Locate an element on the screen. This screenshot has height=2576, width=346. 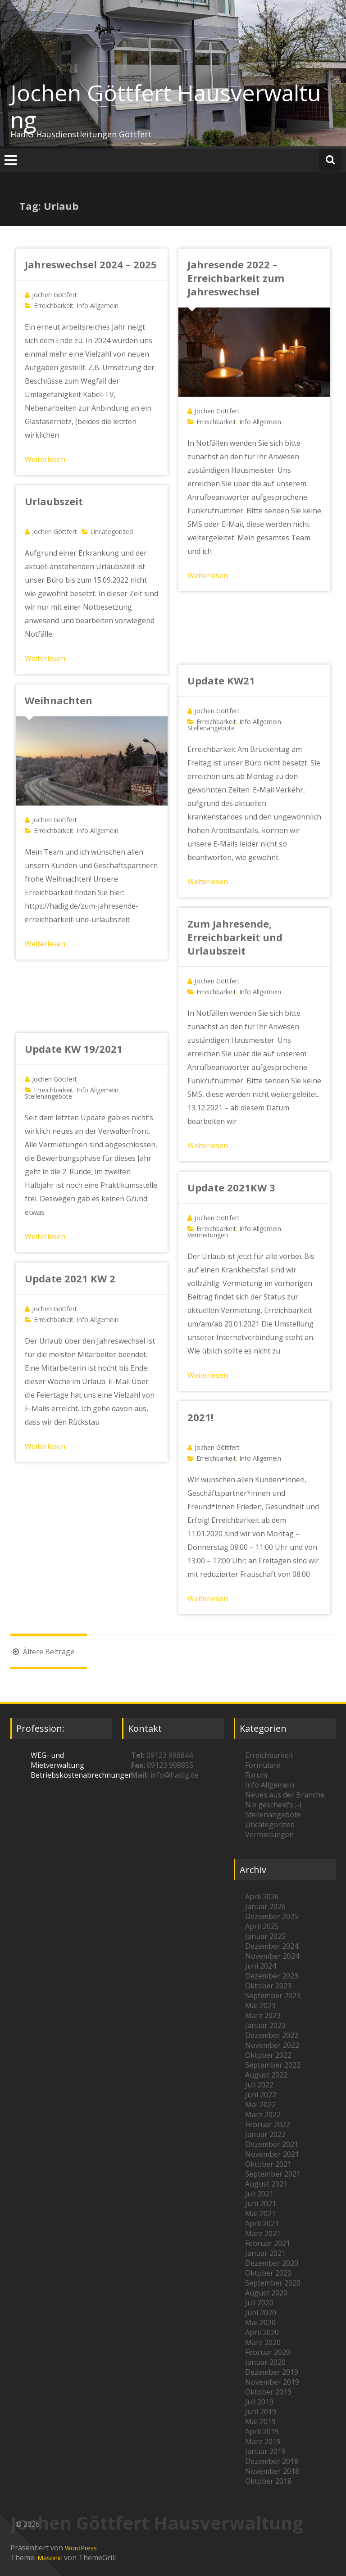
Januar 2020 is located at coordinates (265, 2362).